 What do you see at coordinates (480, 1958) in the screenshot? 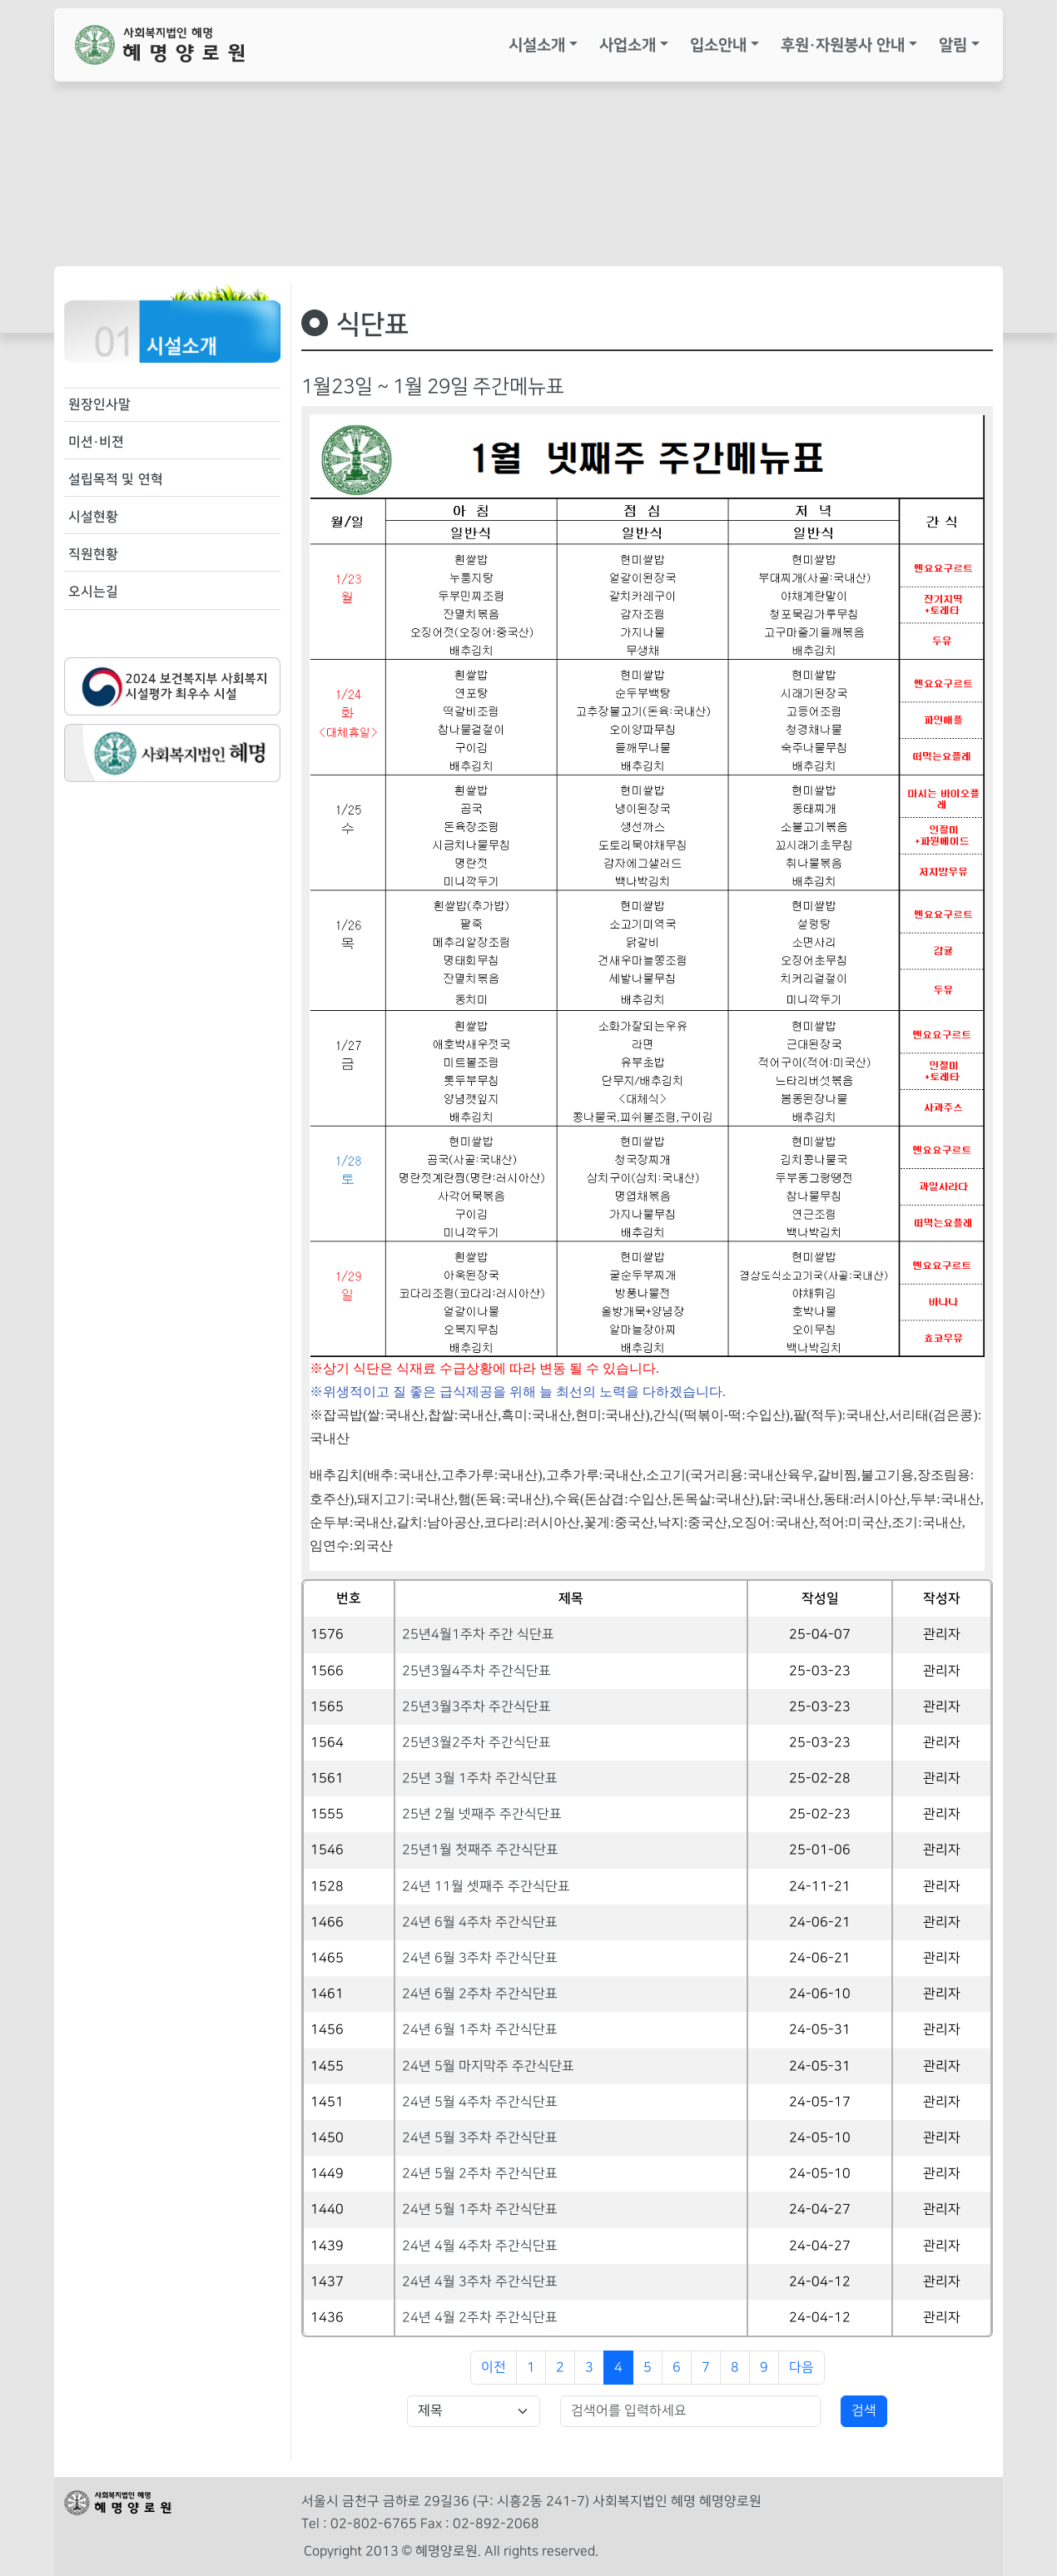
I see `24년 6월 3주차 주간식단표` at bounding box center [480, 1958].